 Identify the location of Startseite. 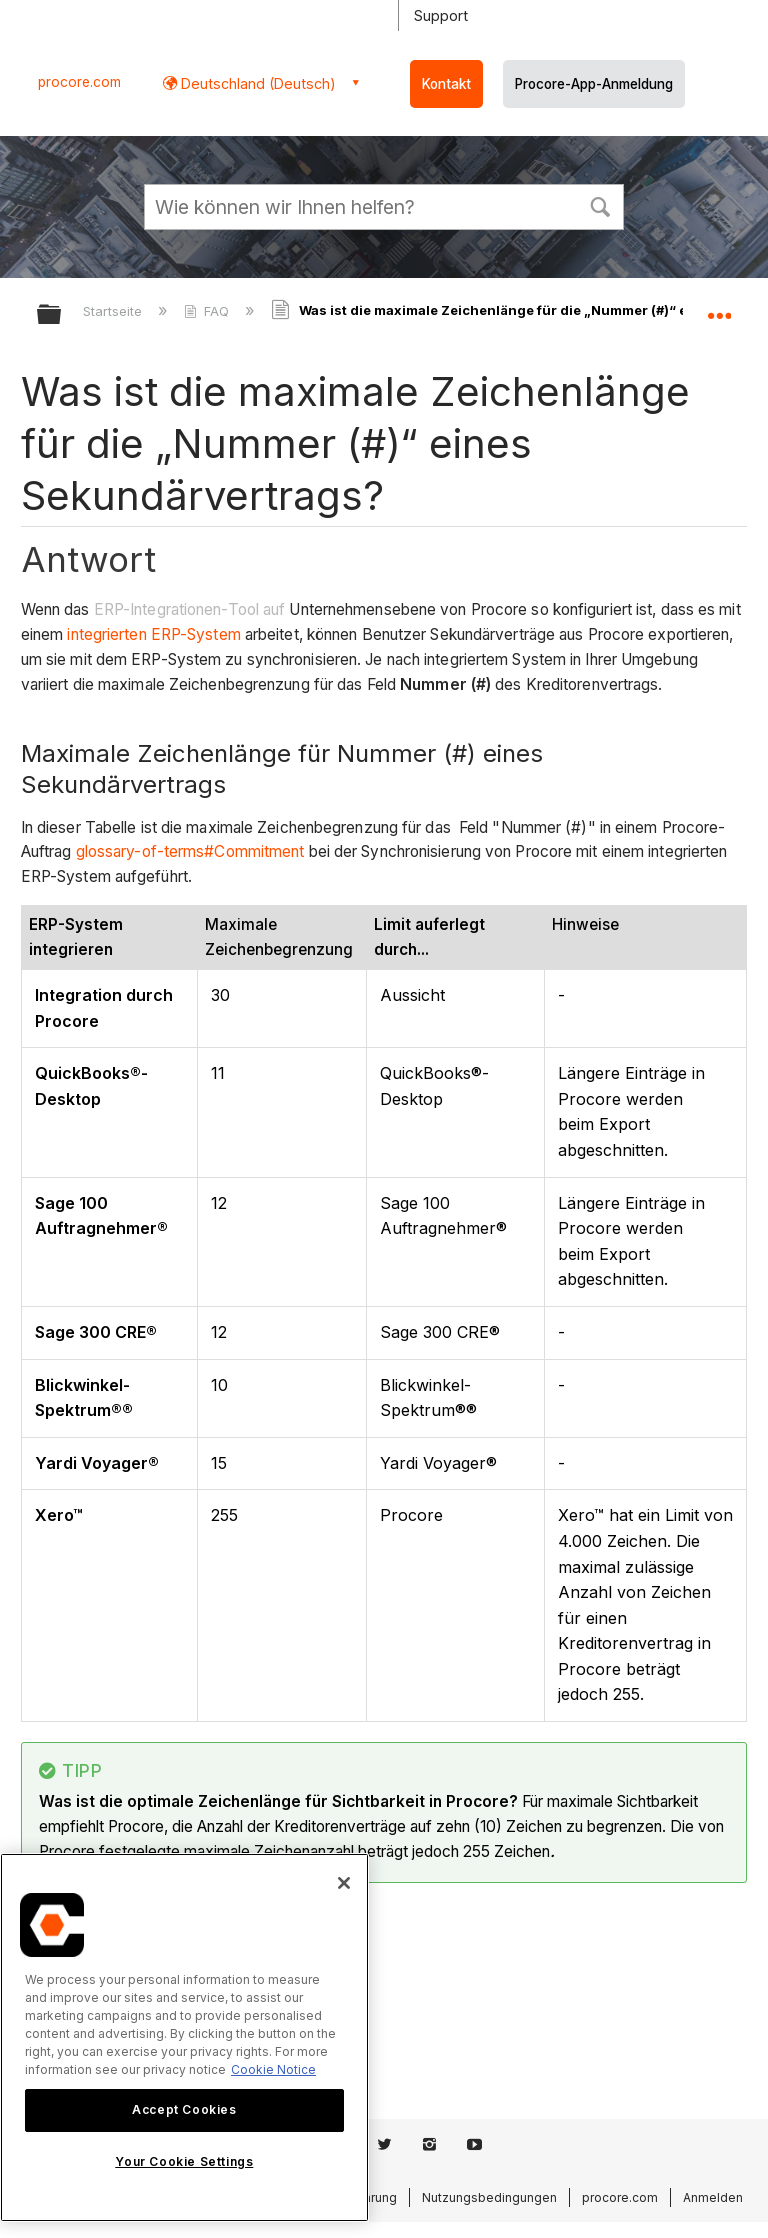
(114, 311).